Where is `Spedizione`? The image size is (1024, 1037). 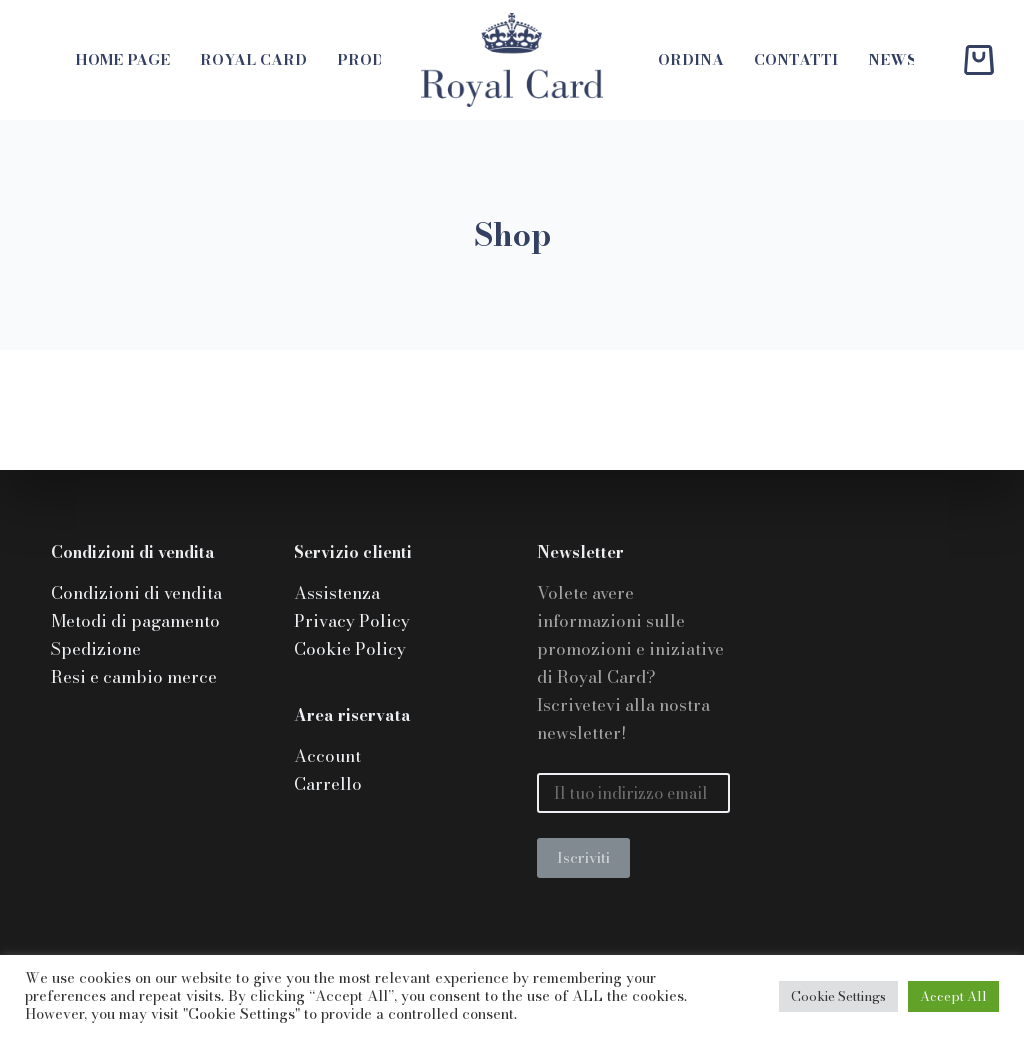
Spedizione is located at coordinates (96, 649).